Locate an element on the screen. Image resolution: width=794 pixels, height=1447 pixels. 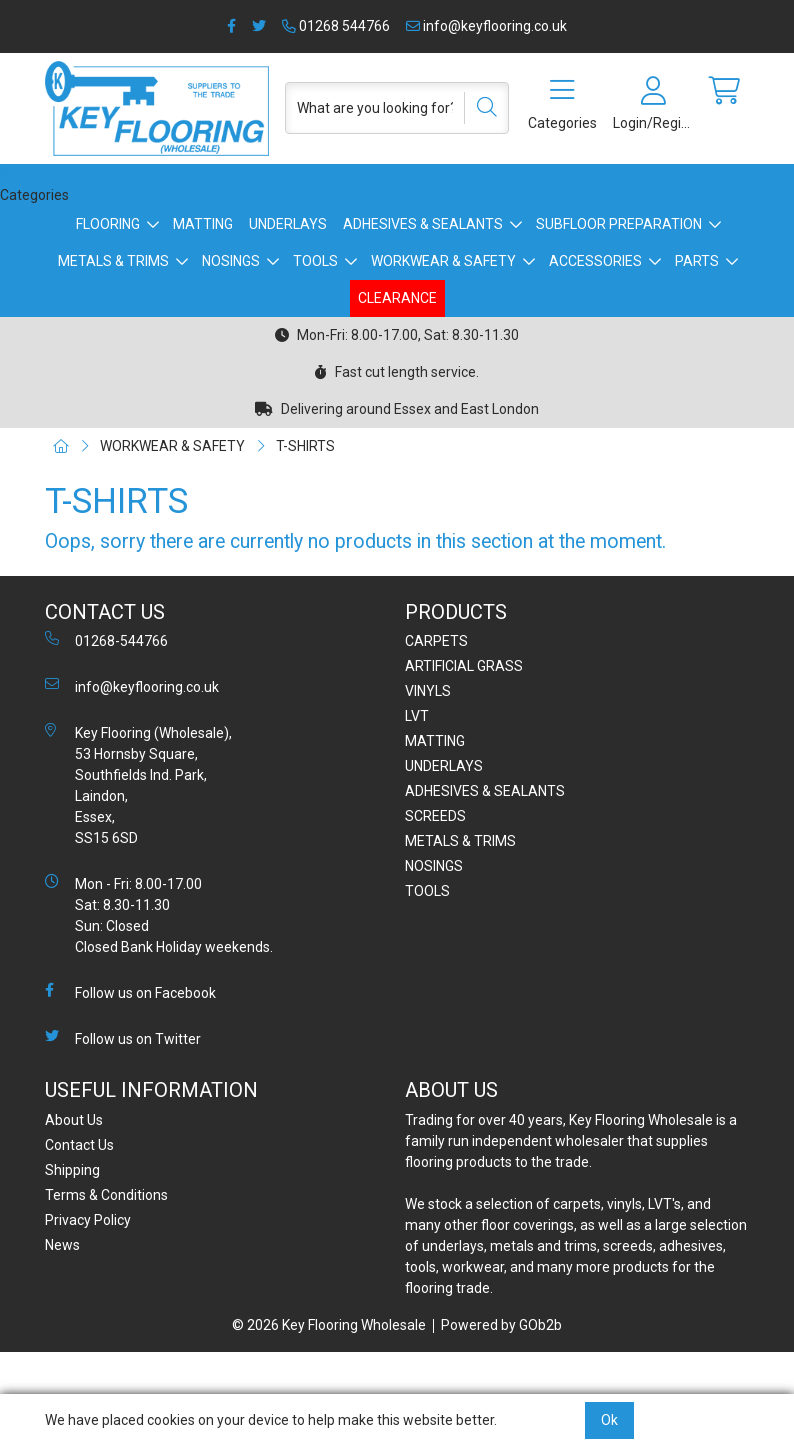
Powered by GOb2b is located at coordinates (501, 1325).